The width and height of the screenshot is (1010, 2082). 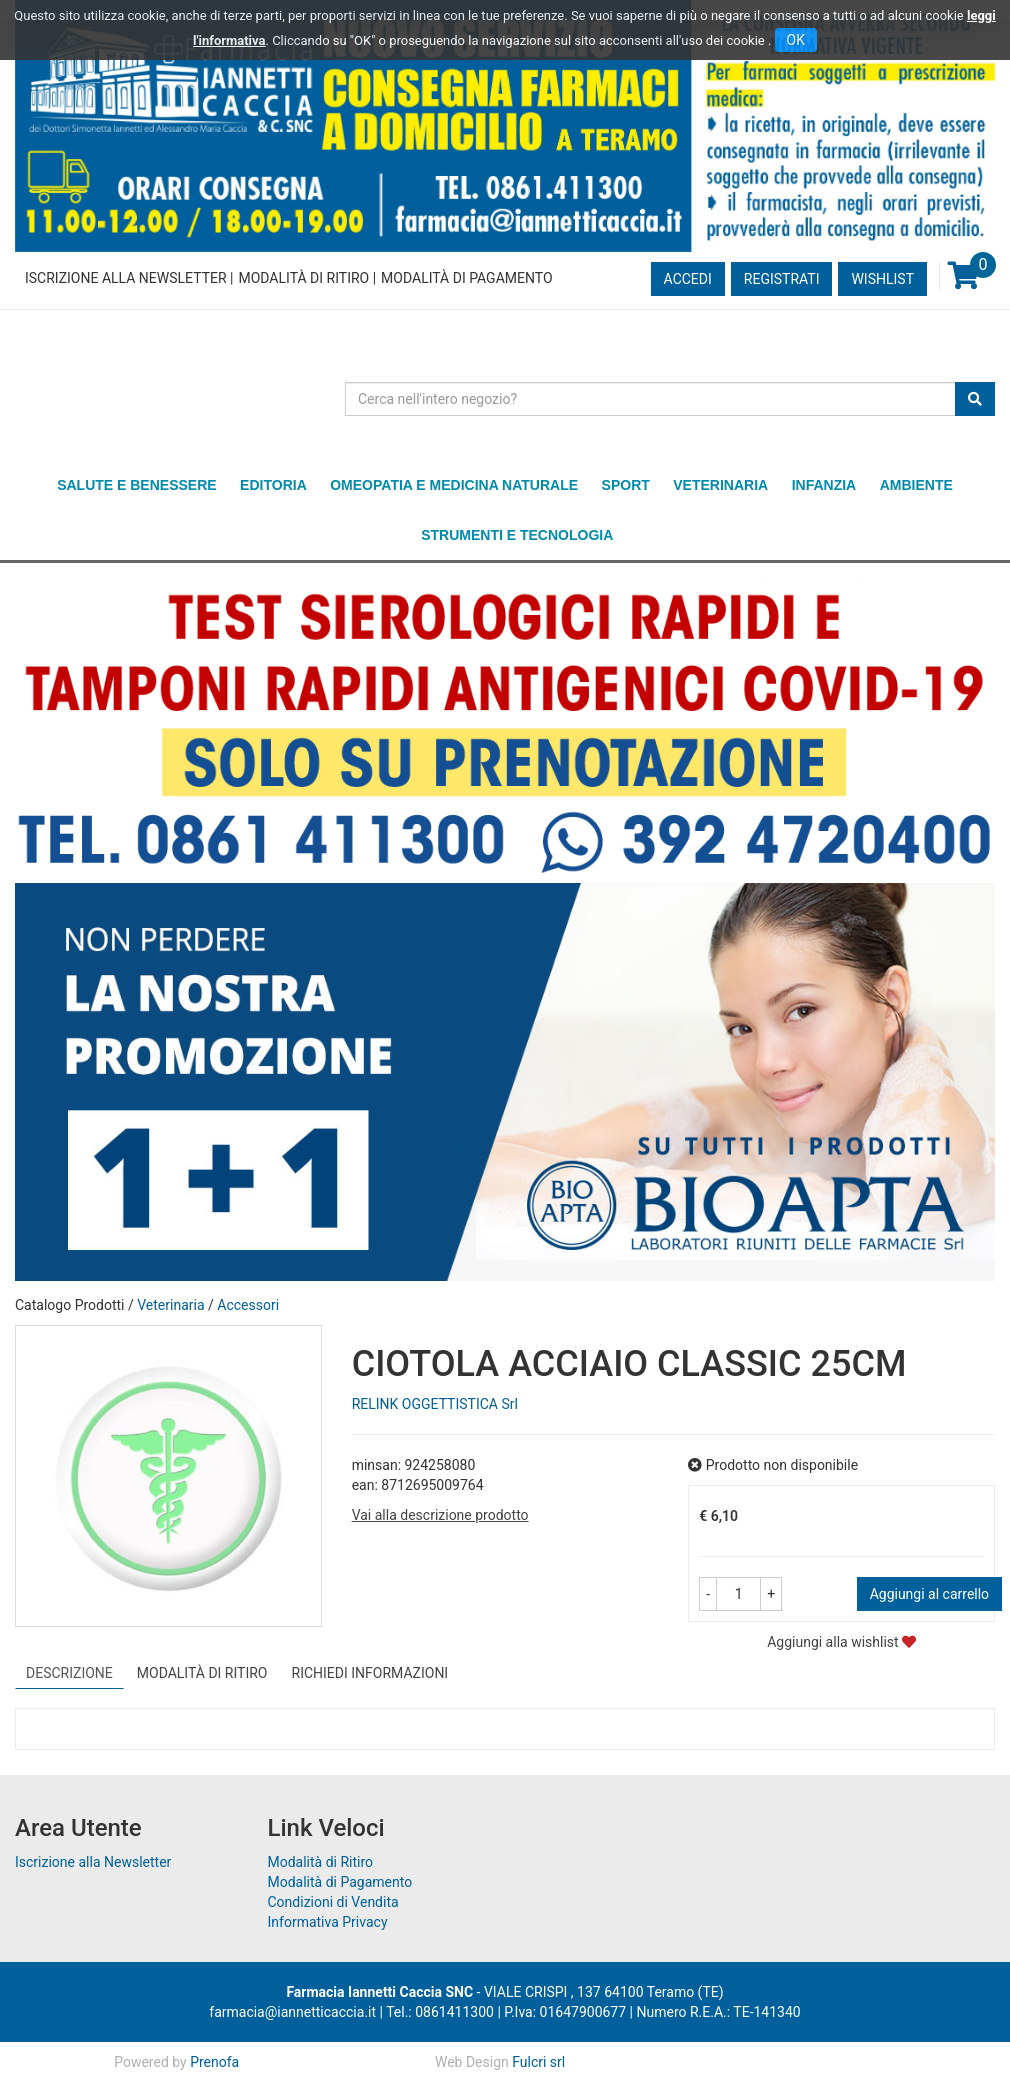 What do you see at coordinates (824, 485) in the screenshot?
I see `Infanzia [button]` at bounding box center [824, 485].